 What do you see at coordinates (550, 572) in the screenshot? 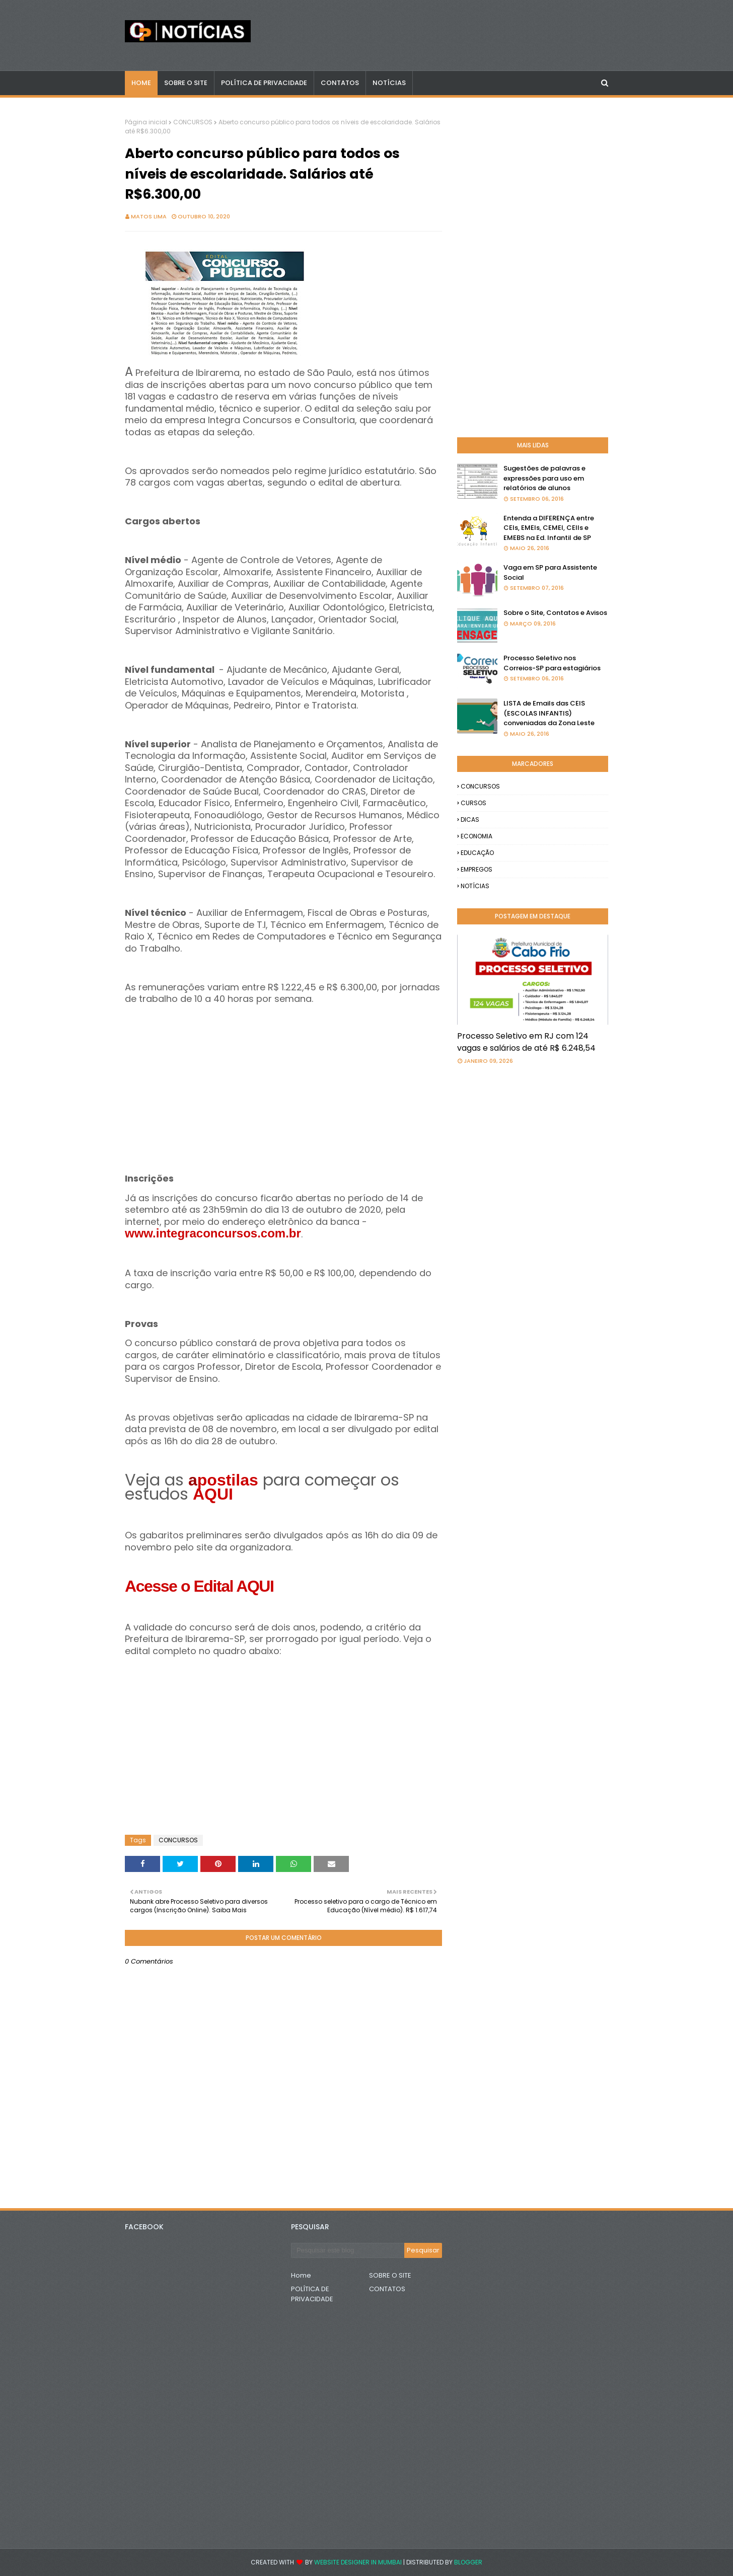
I see `Vaga em SP para Assistente Social` at bounding box center [550, 572].